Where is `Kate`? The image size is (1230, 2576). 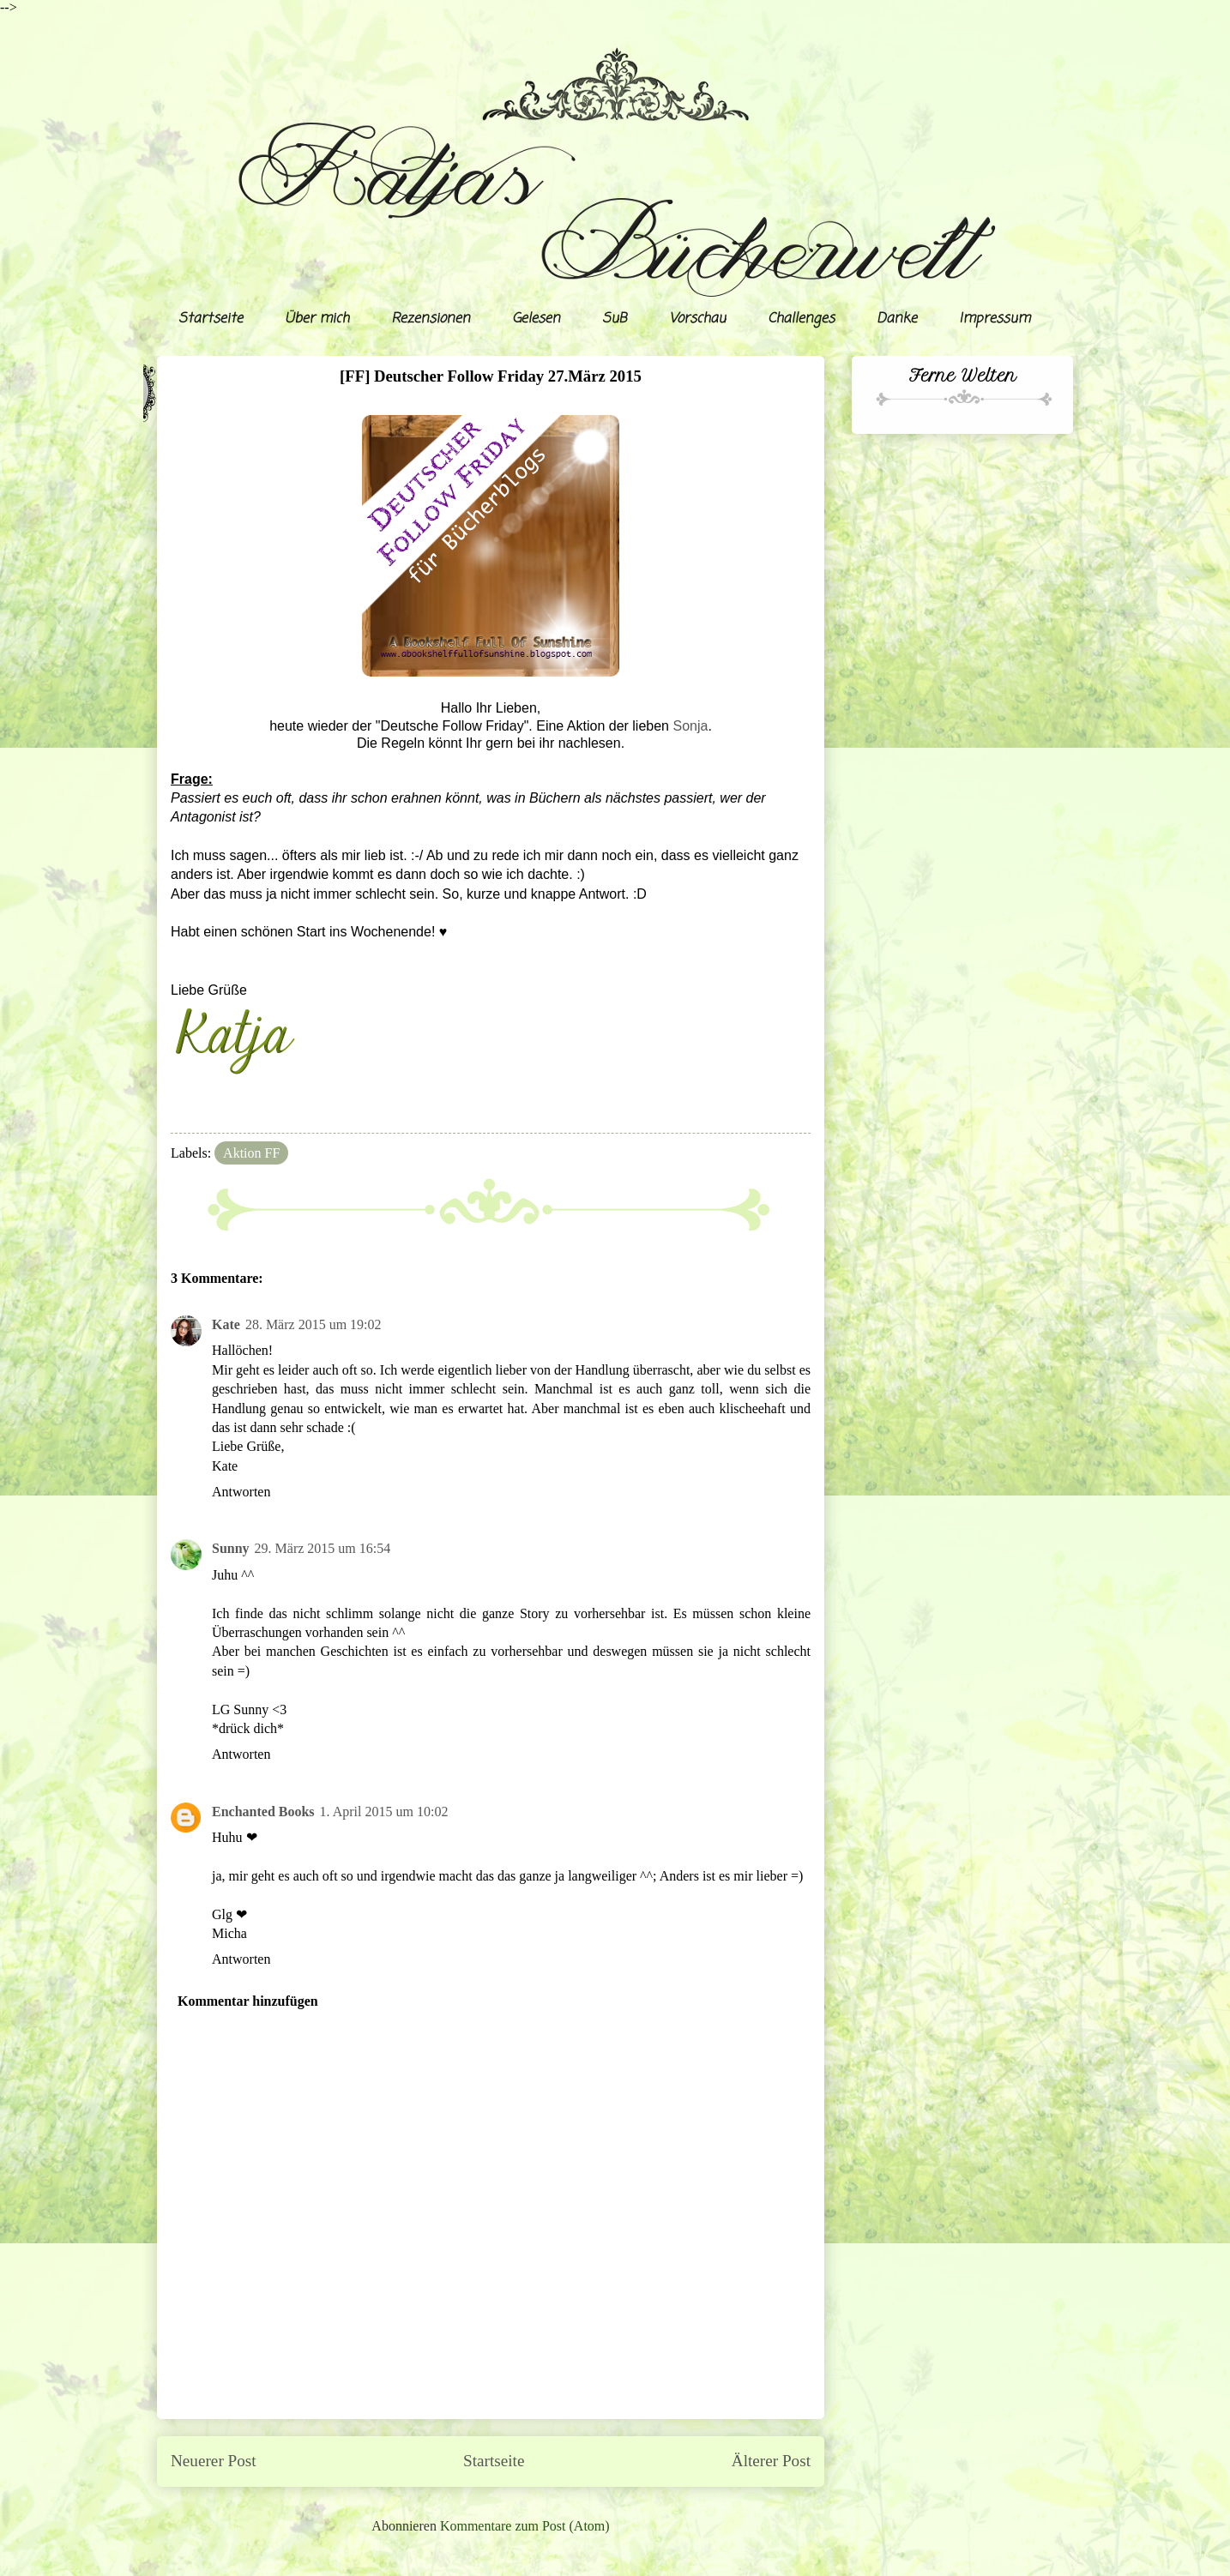
Kate is located at coordinates (226, 1324).